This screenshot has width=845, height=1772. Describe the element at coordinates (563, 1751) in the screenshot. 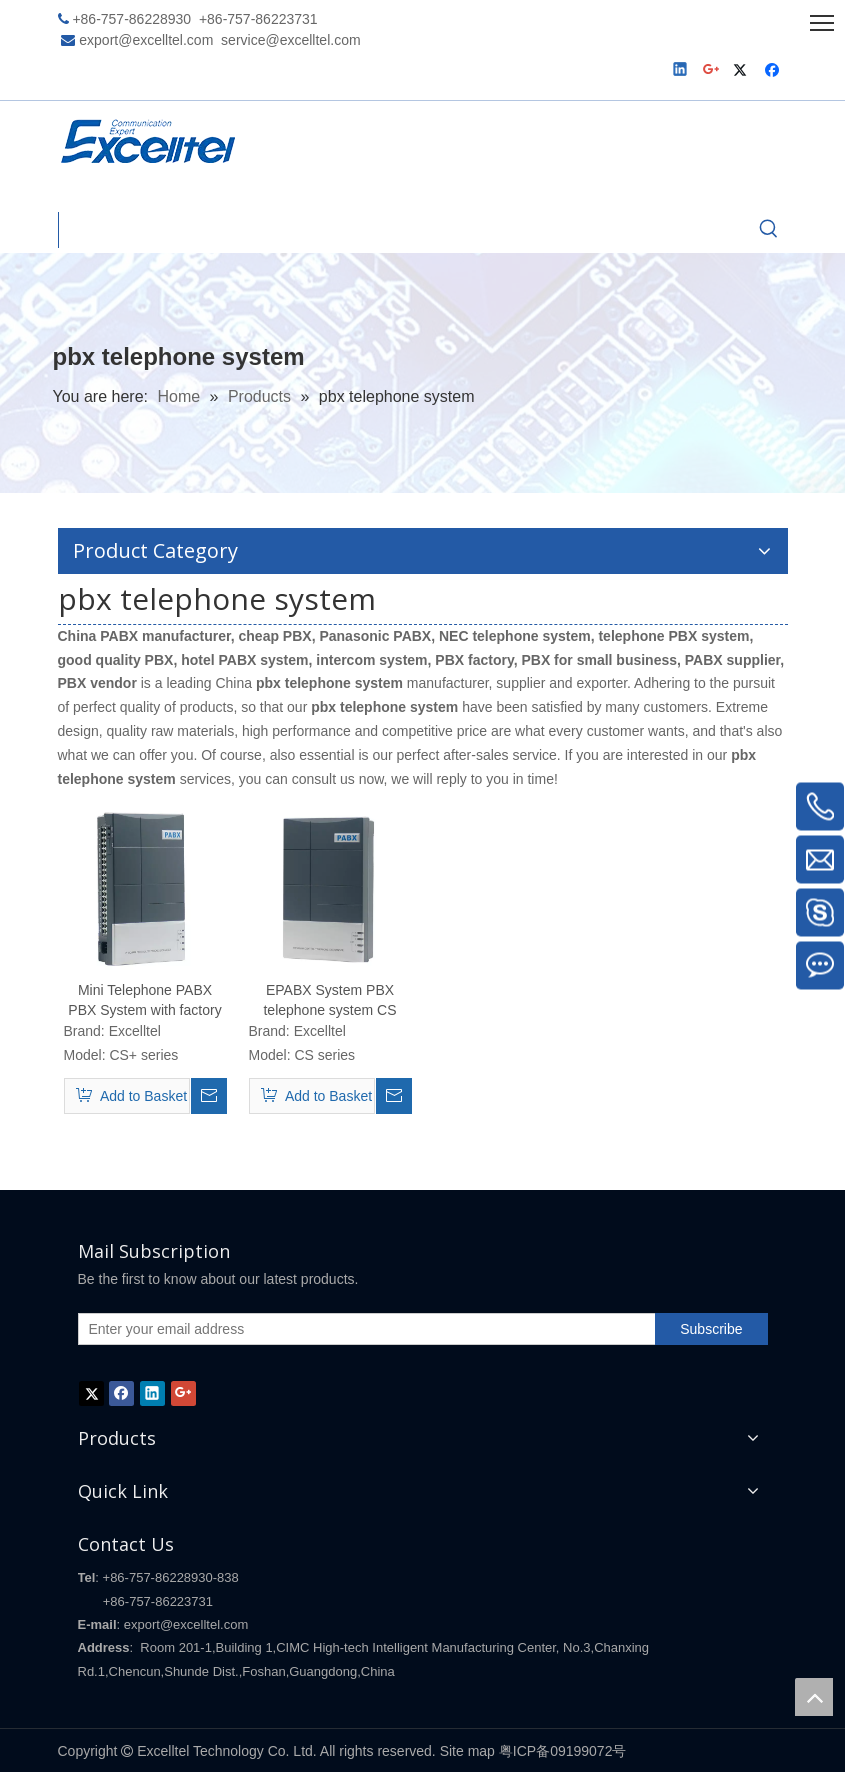

I see `粤ICP备09199072号` at that location.